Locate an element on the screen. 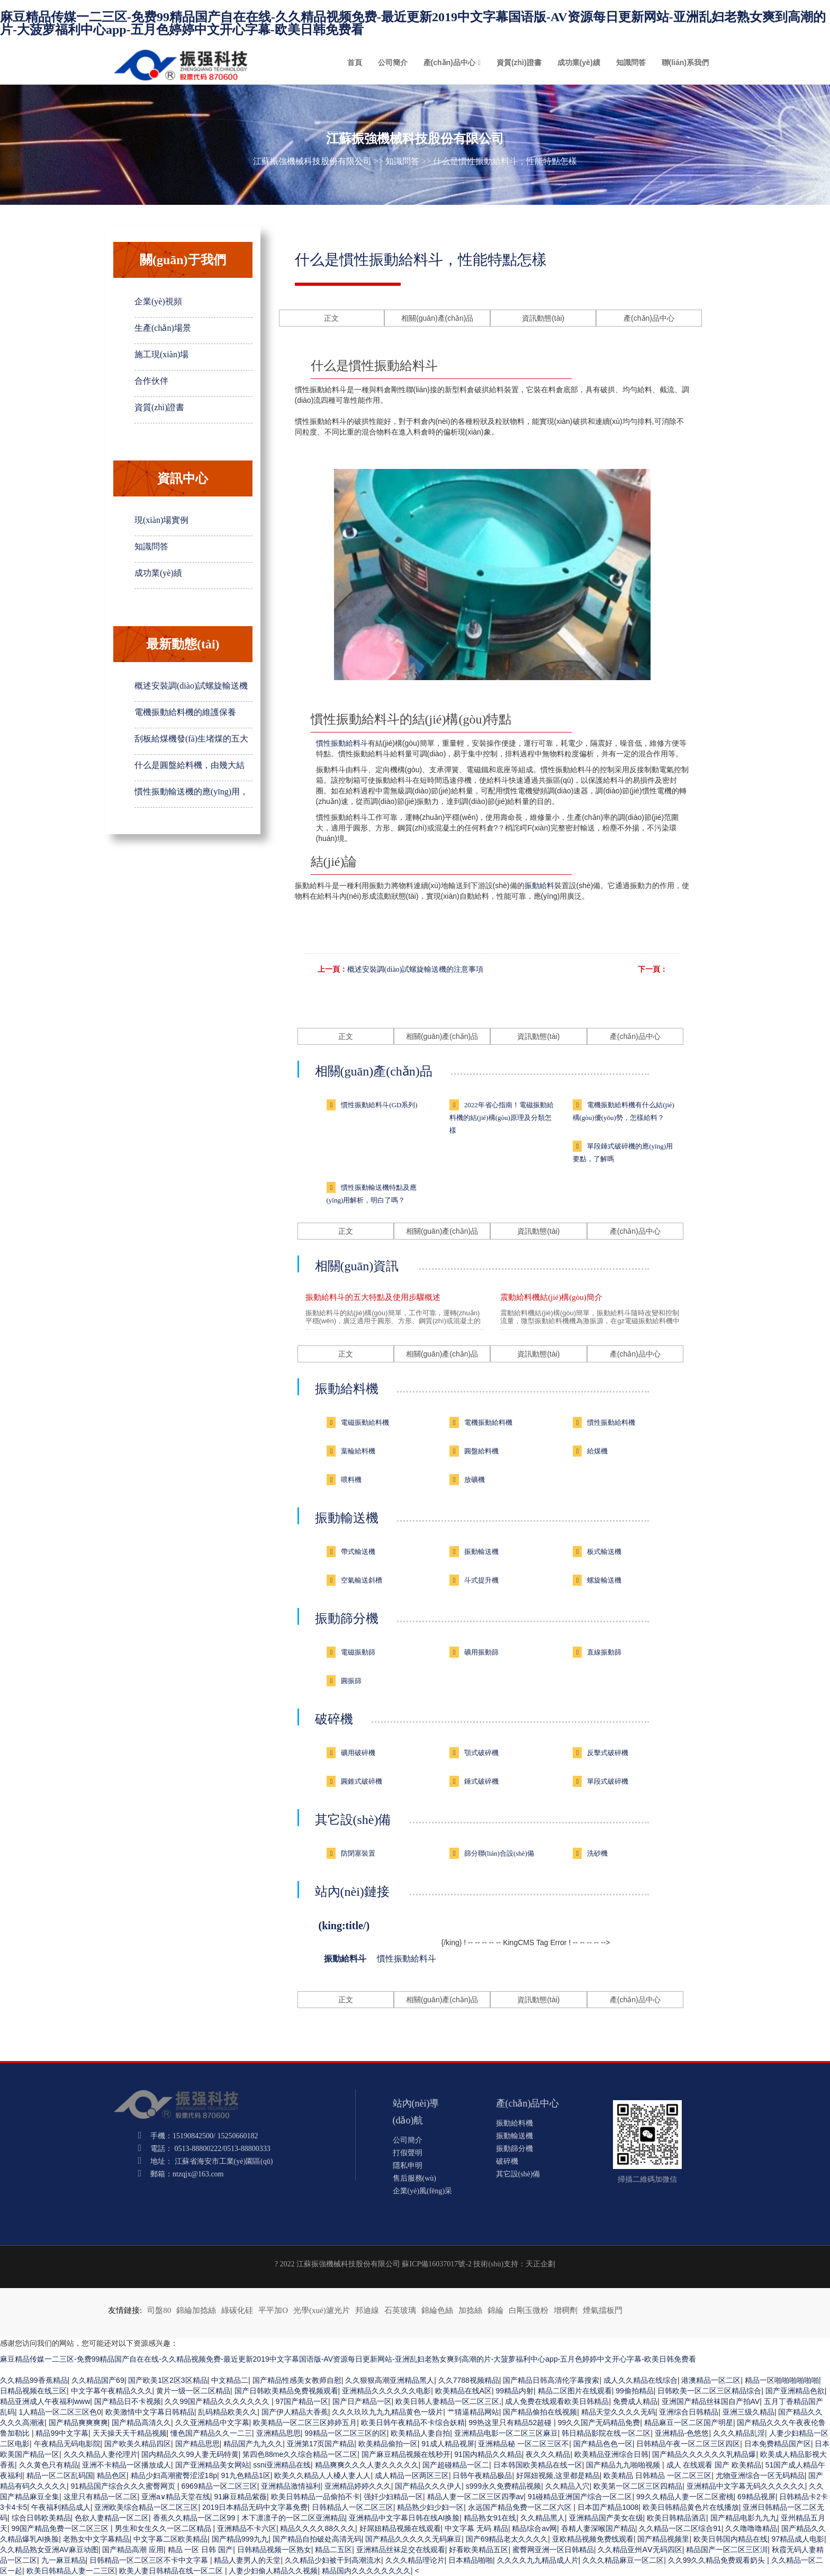  單段式破碎機 is located at coordinates (607, 1781).